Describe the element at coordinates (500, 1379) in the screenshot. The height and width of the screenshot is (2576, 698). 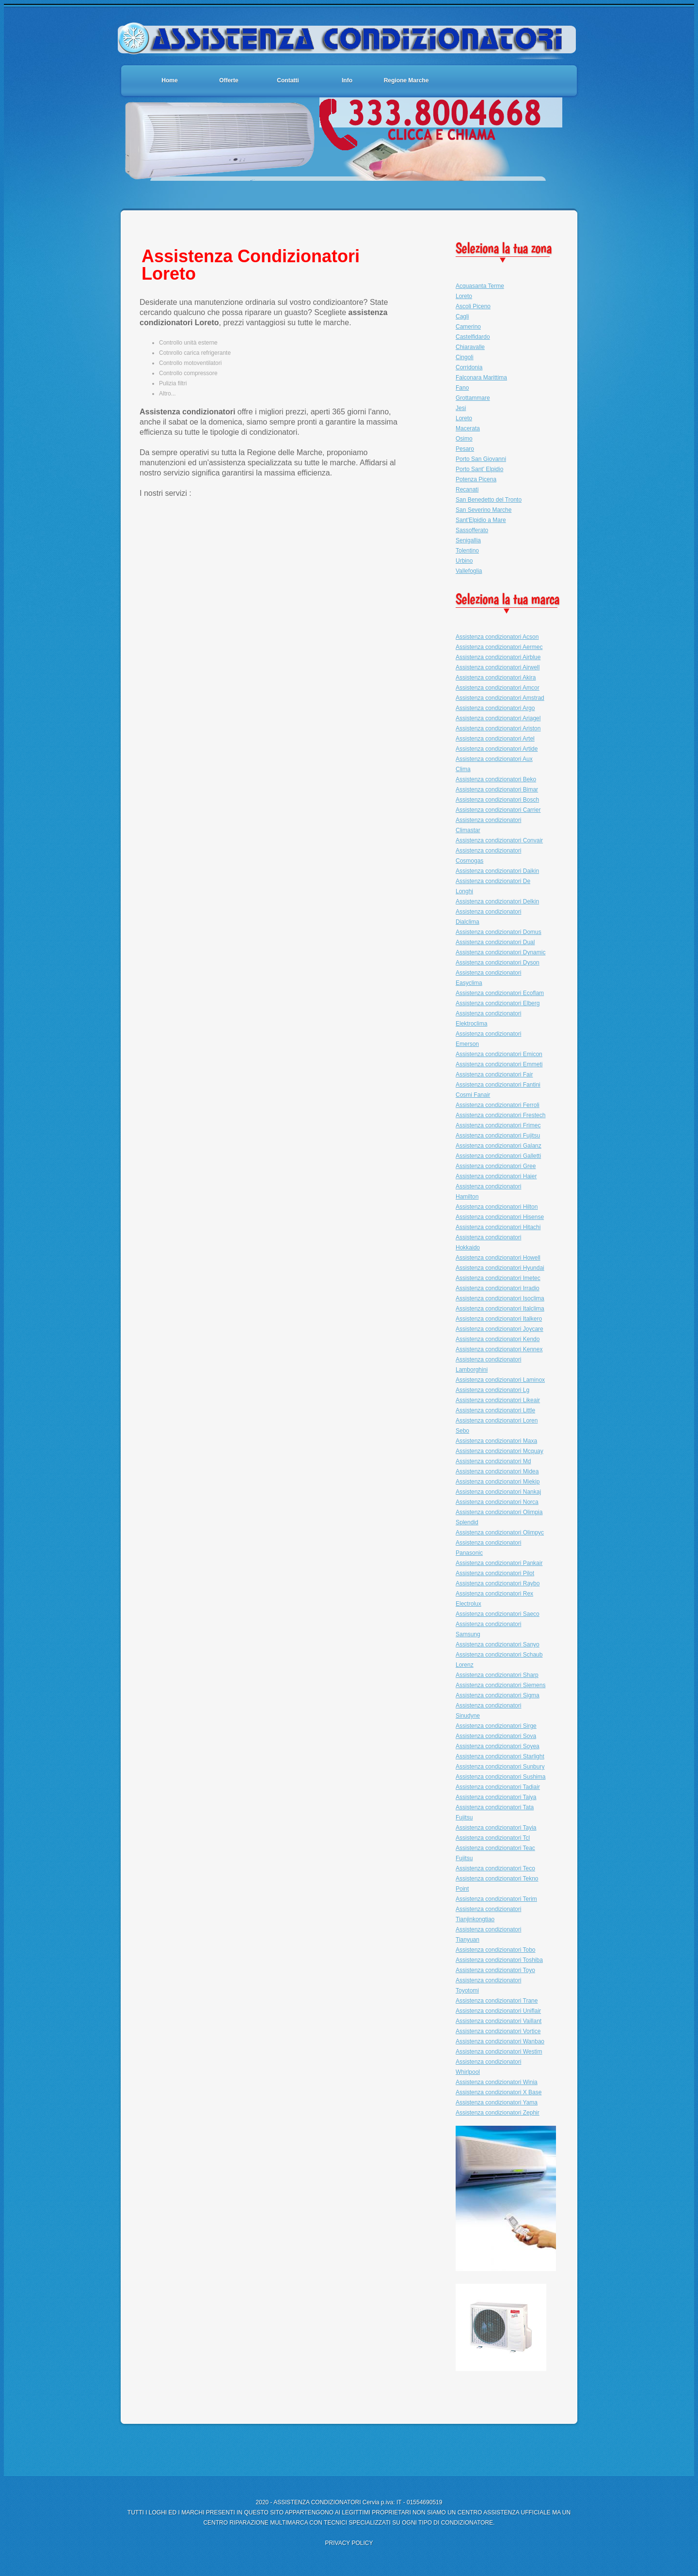
I see `Assistenza condizionatori Laminox` at that location.